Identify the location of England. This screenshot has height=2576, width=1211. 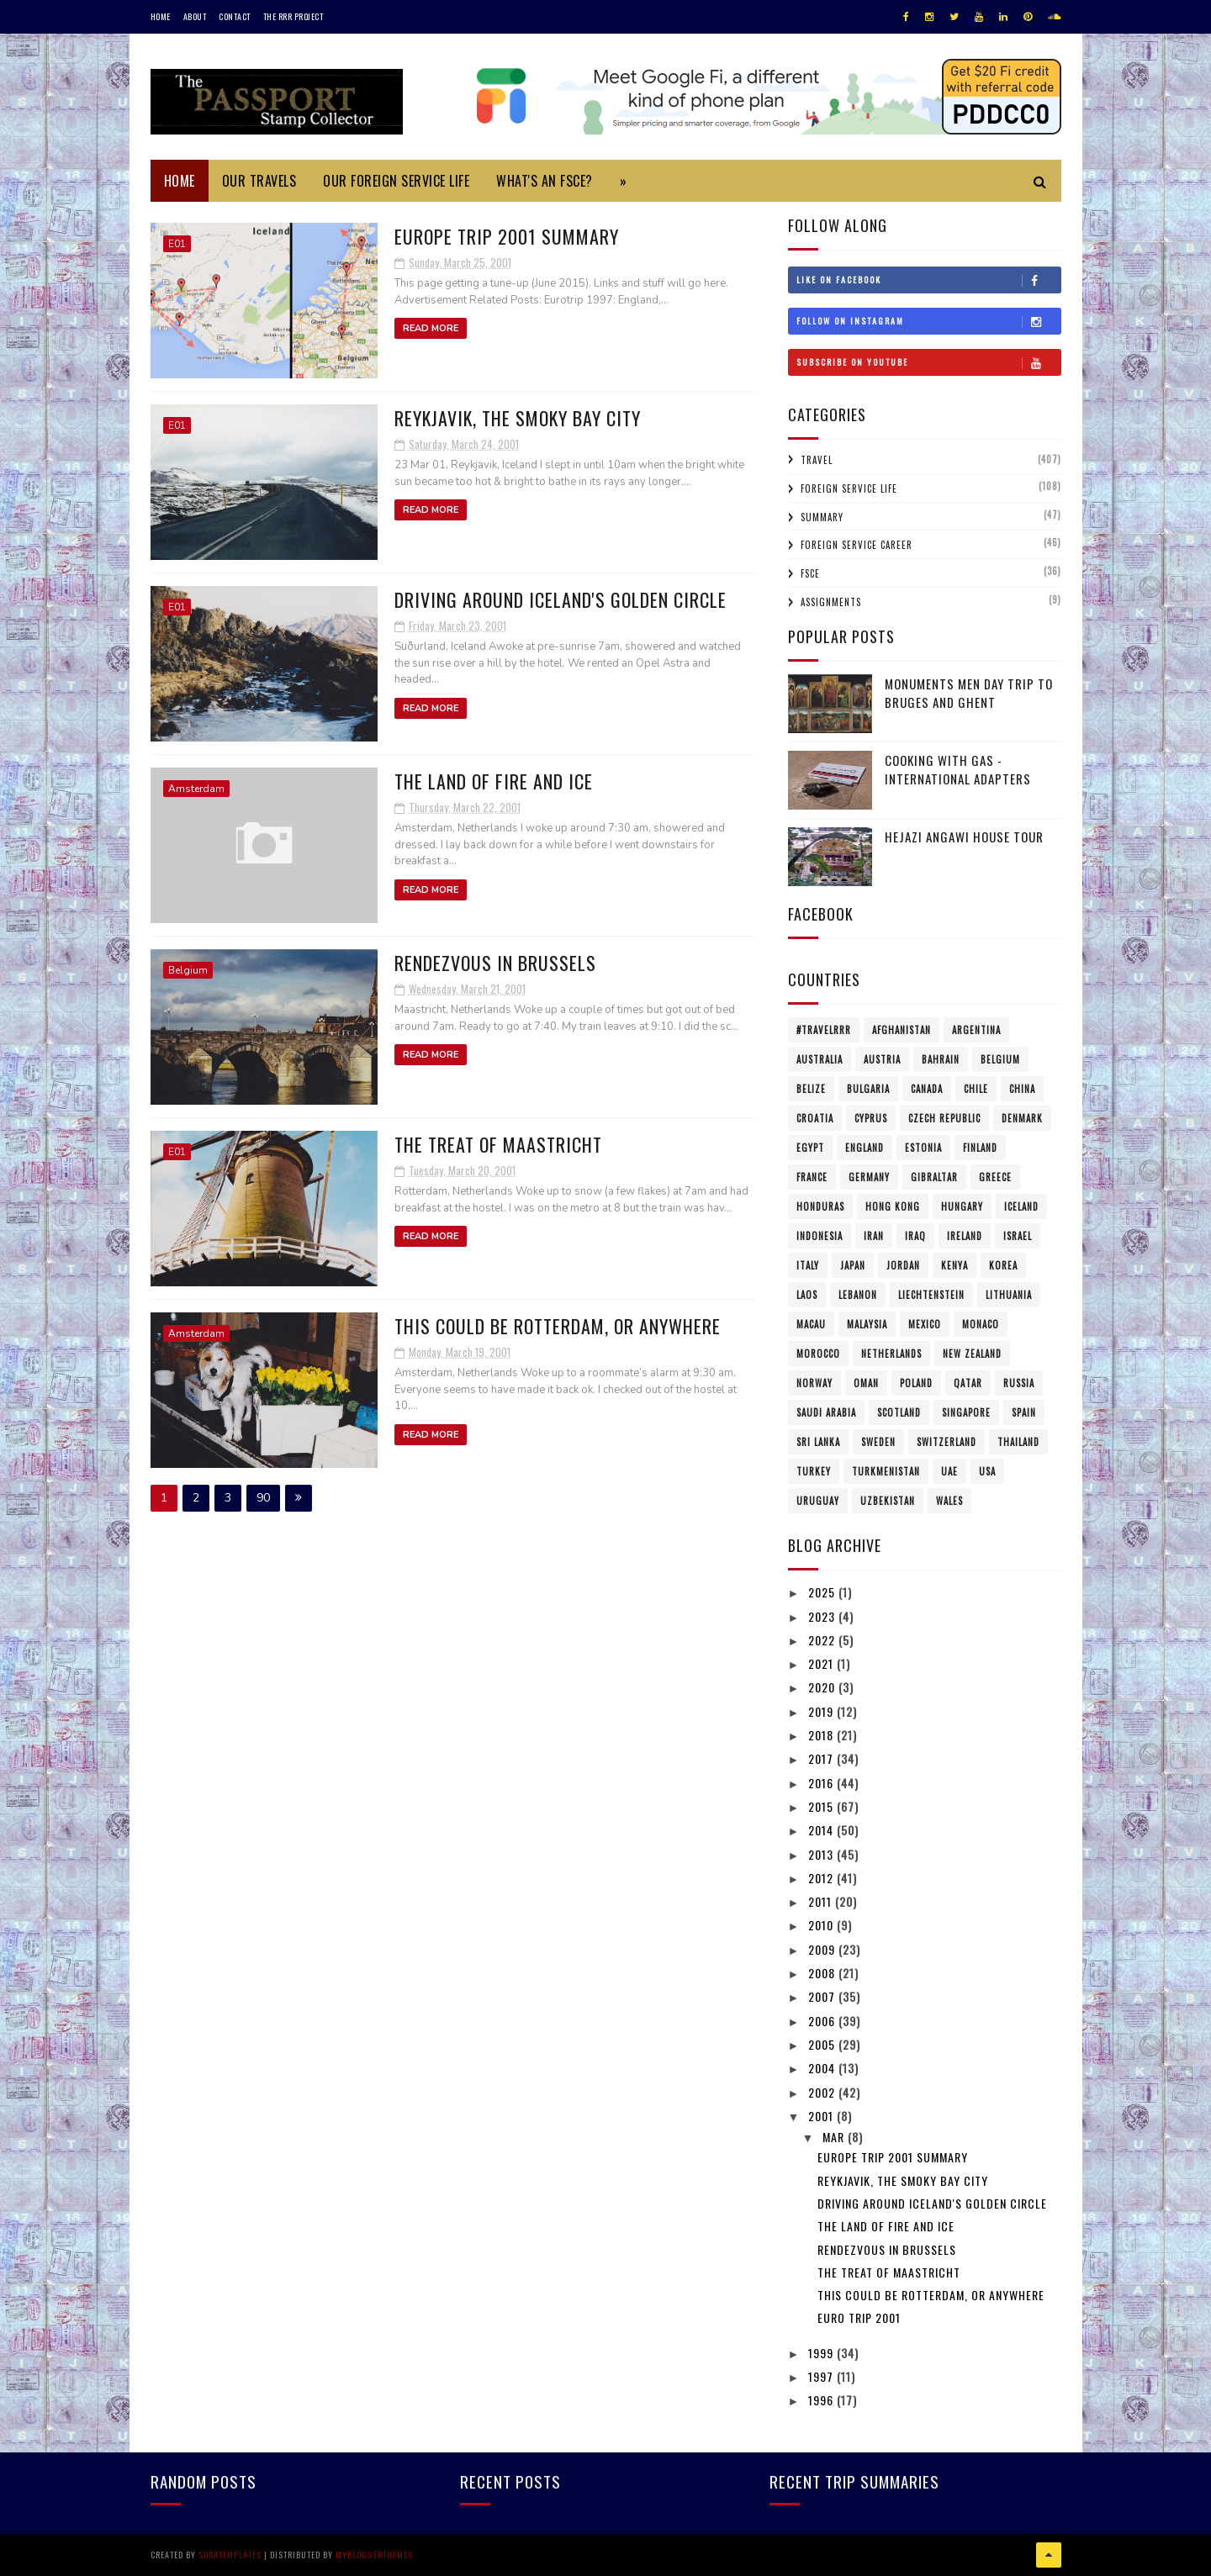
(864, 1147).